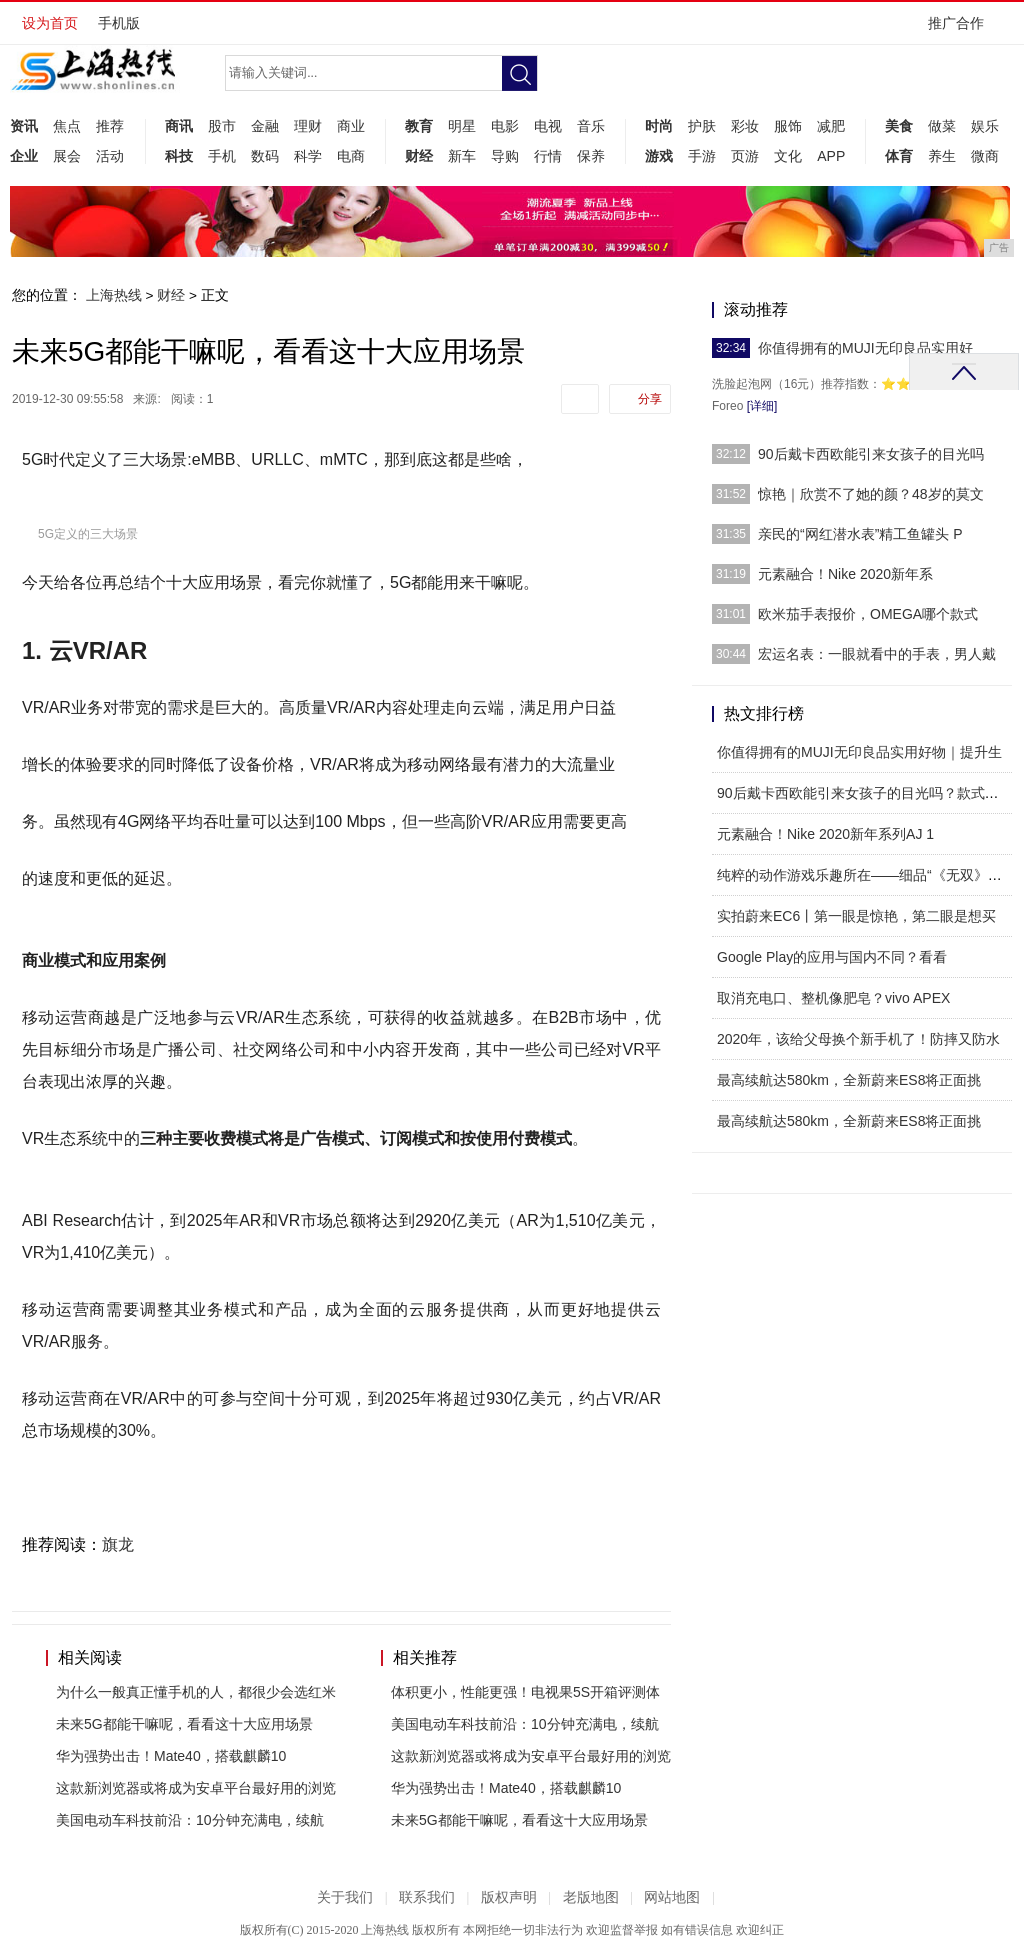 The width and height of the screenshot is (1024, 1954). What do you see at coordinates (308, 156) in the screenshot?
I see `科学` at bounding box center [308, 156].